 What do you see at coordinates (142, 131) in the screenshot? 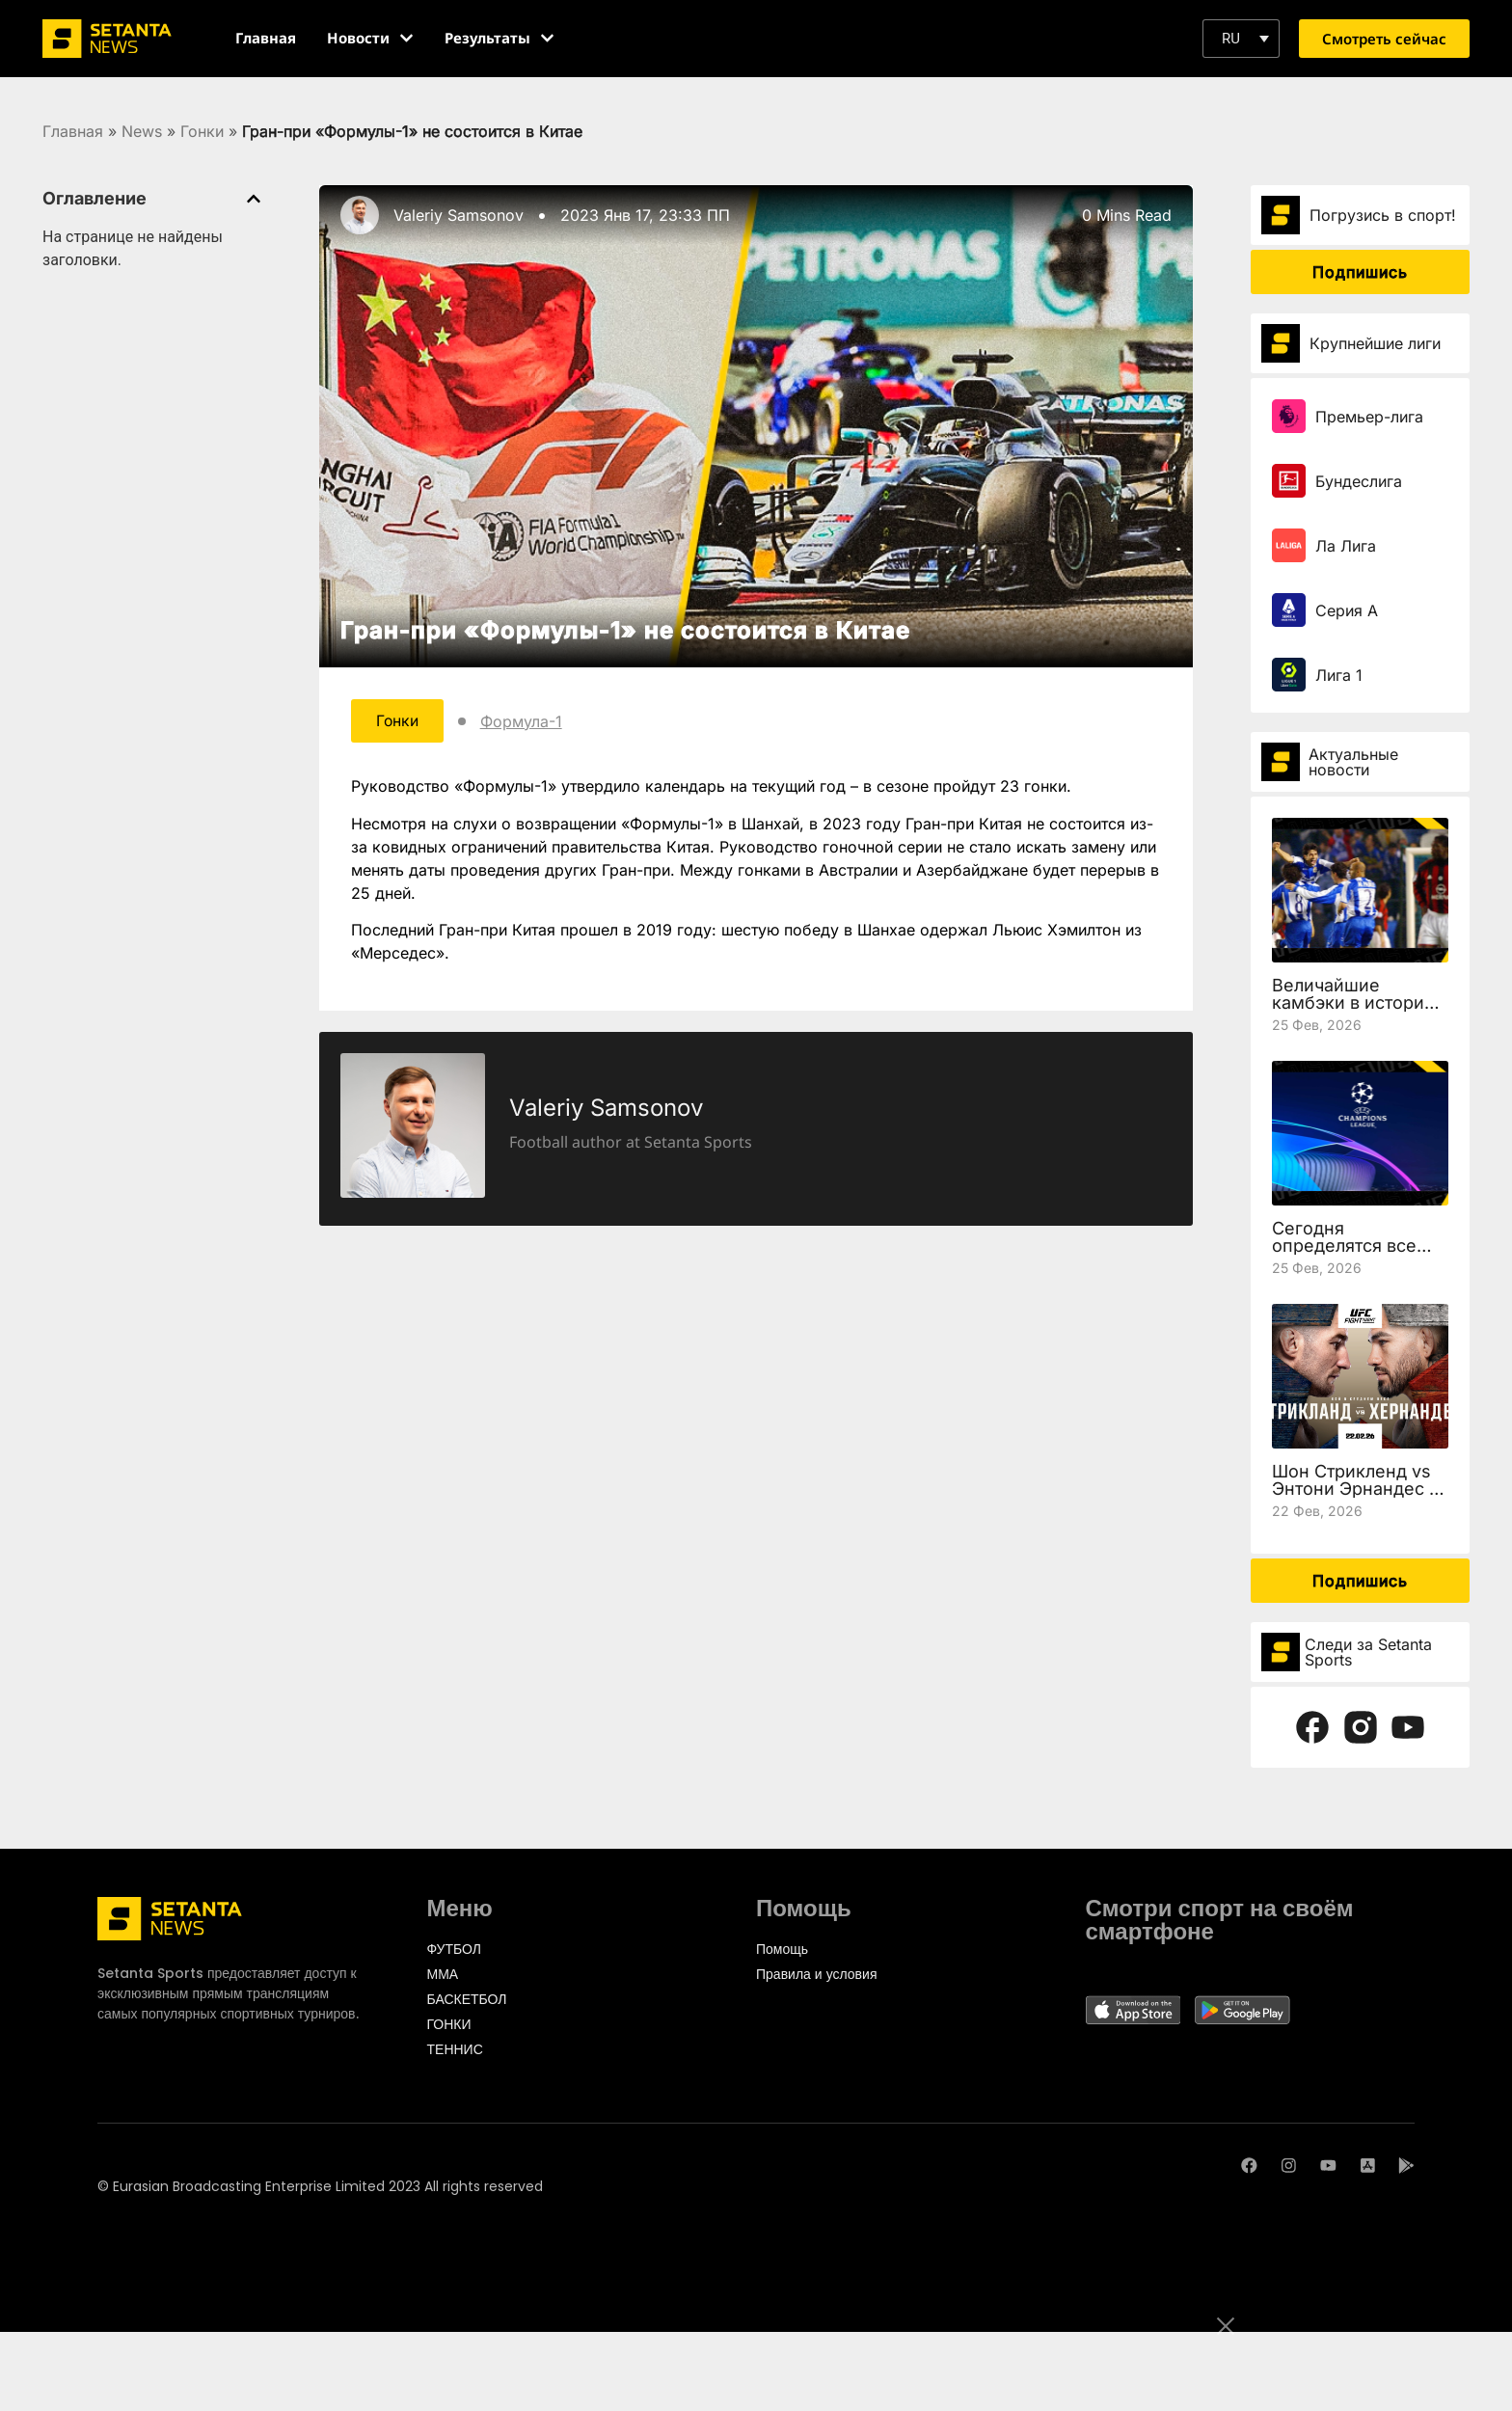
I see `News` at bounding box center [142, 131].